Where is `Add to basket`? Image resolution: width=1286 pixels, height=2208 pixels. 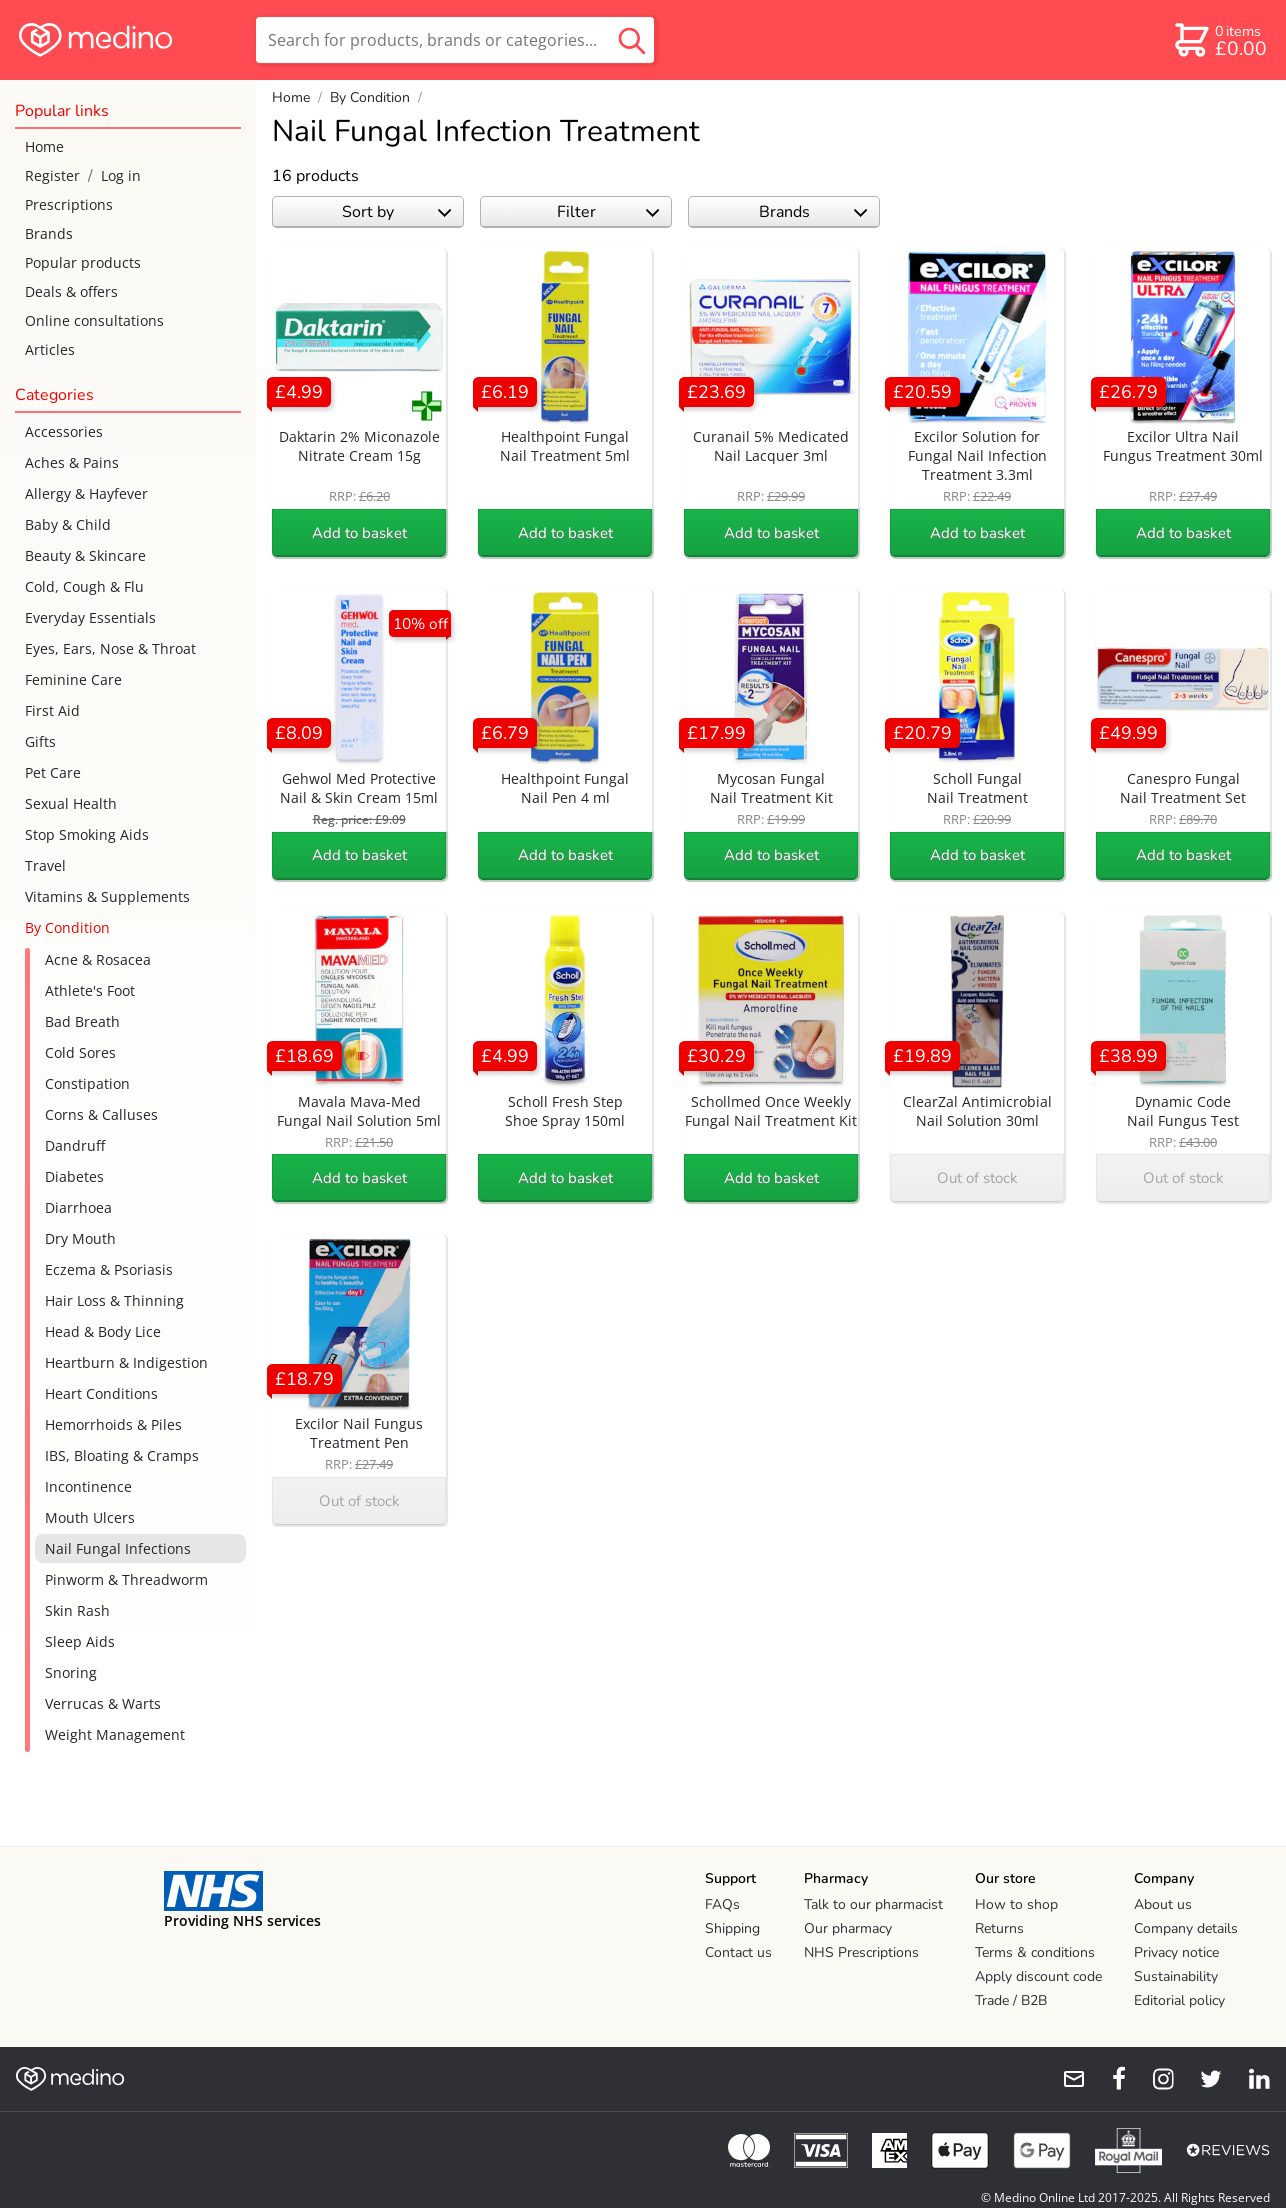 Add to basket is located at coordinates (359, 533).